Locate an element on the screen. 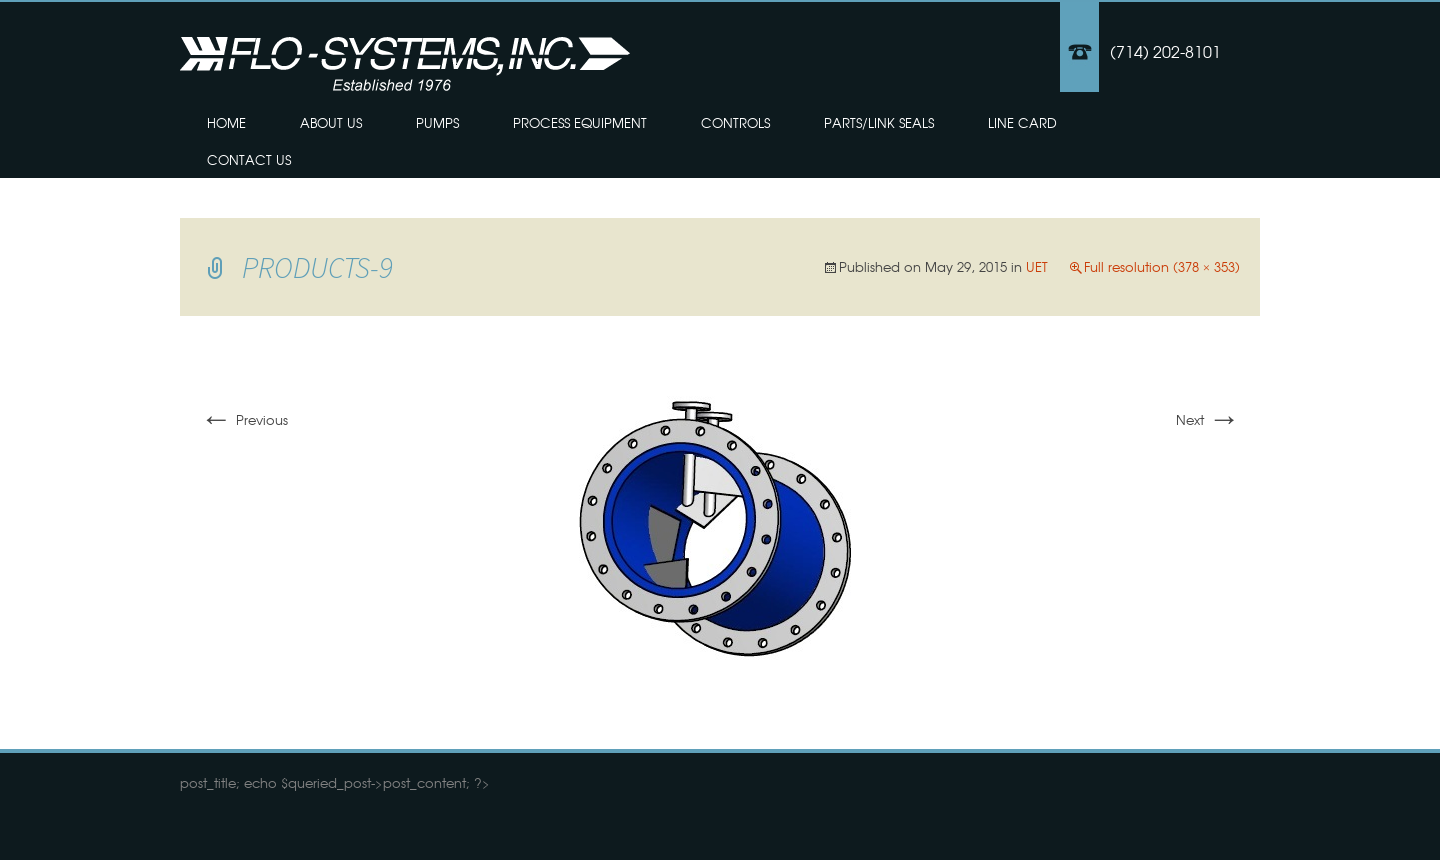  Parts/Link Seals is located at coordinates (879, 122).